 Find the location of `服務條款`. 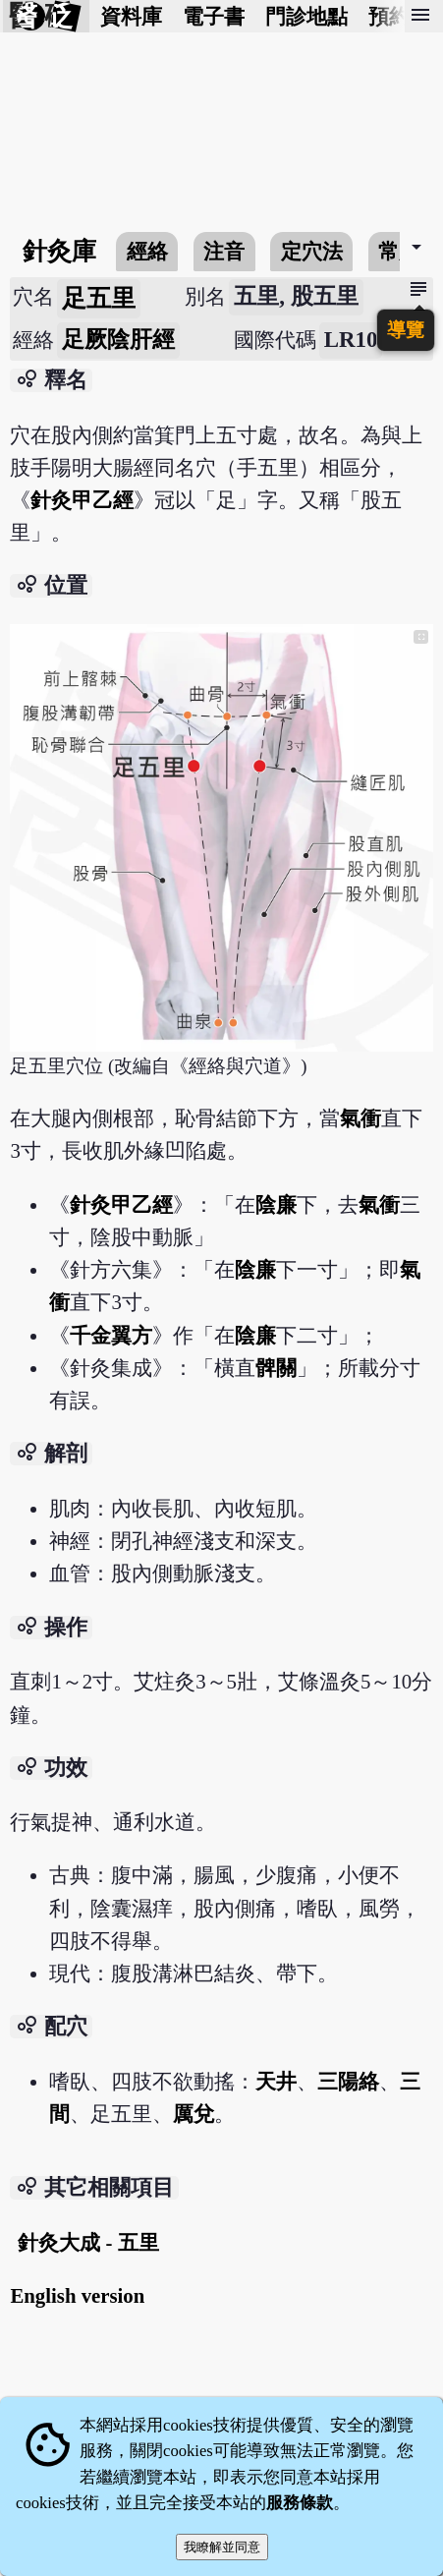

服務條款 is located at coordinates (299, 2502).